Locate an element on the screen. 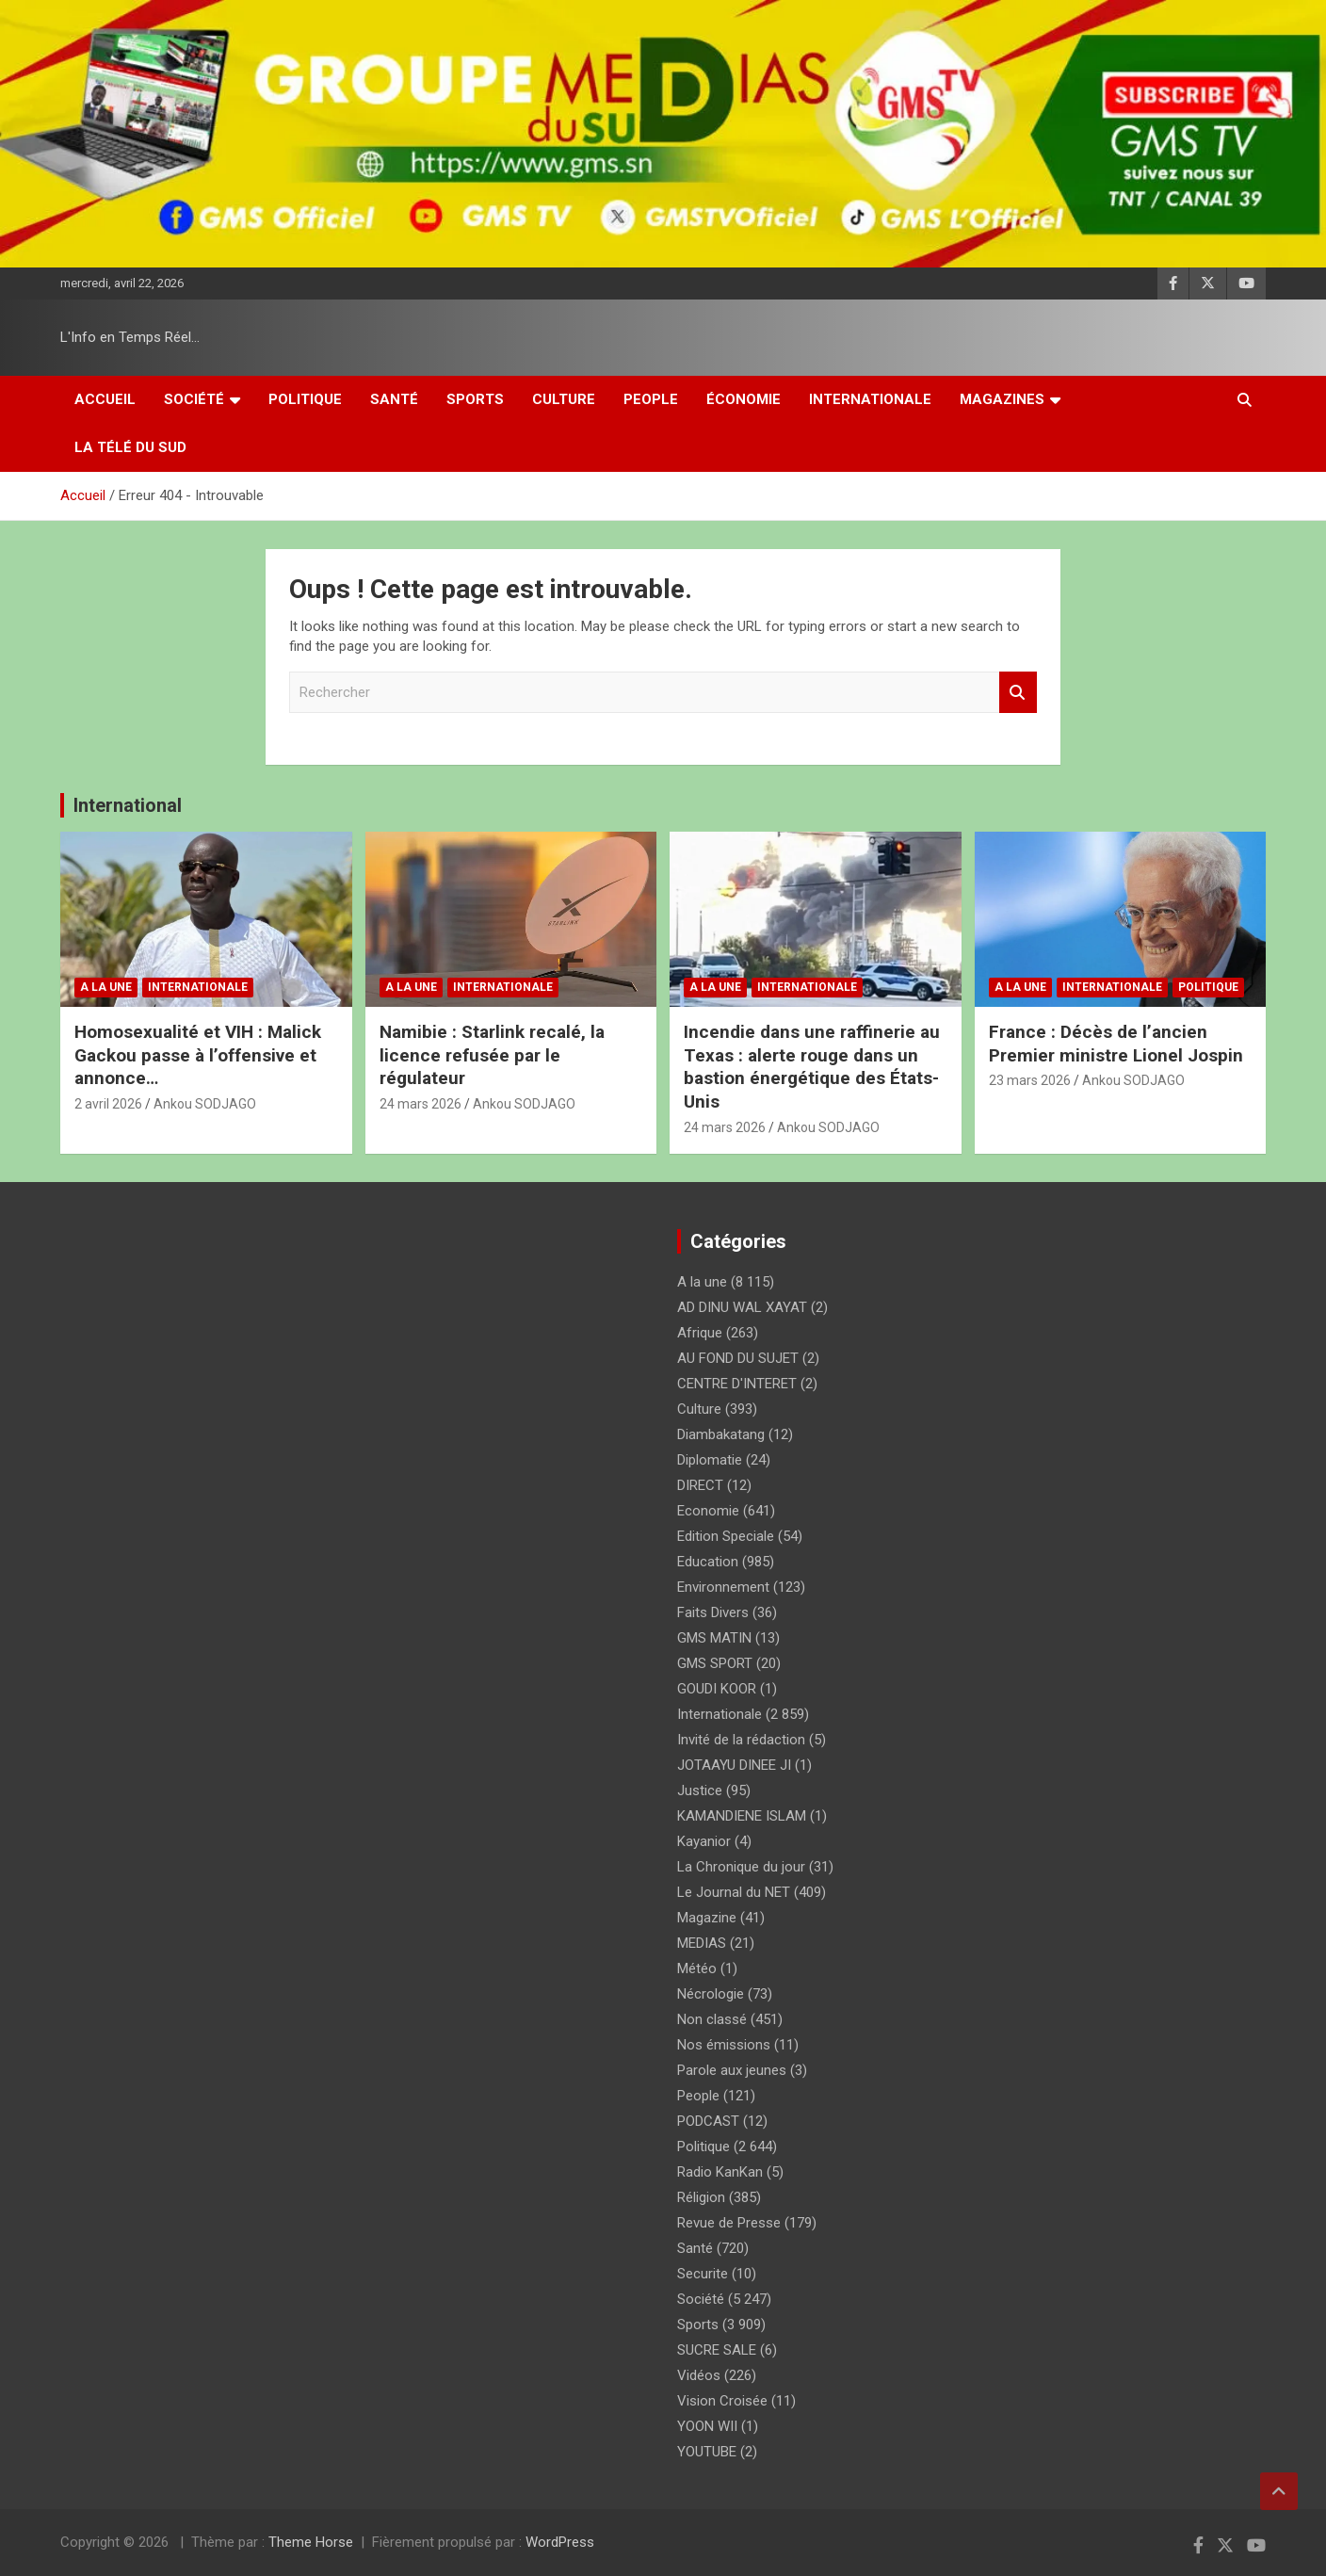  Parole aux jeunes is located at coordinates (731, 2070).